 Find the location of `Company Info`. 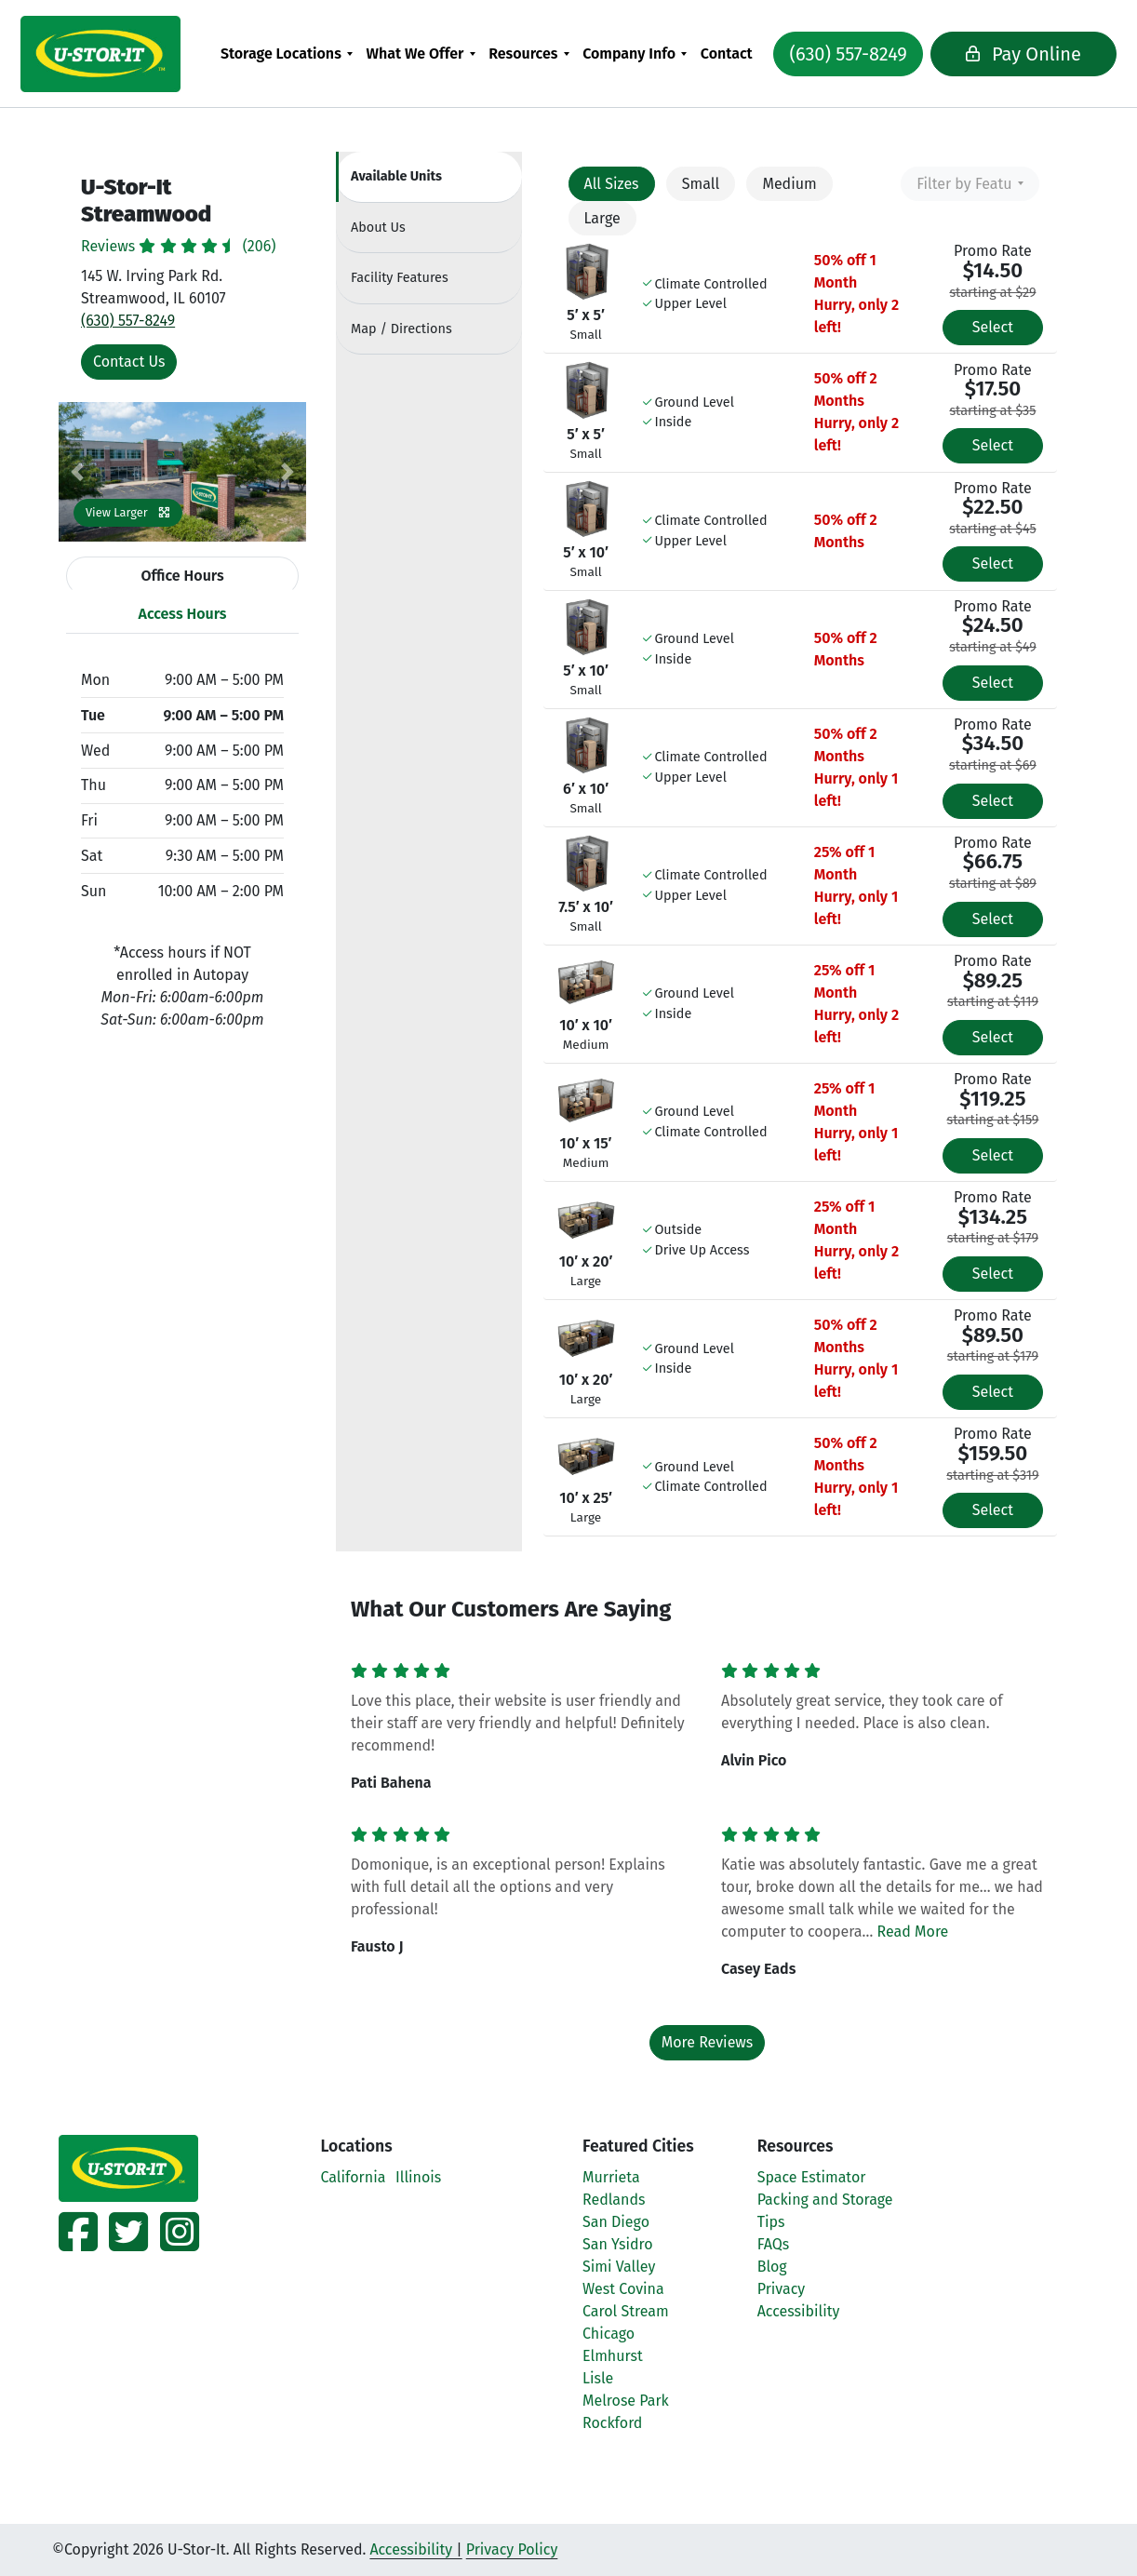

Company Info is located at coordinates (635, 53).